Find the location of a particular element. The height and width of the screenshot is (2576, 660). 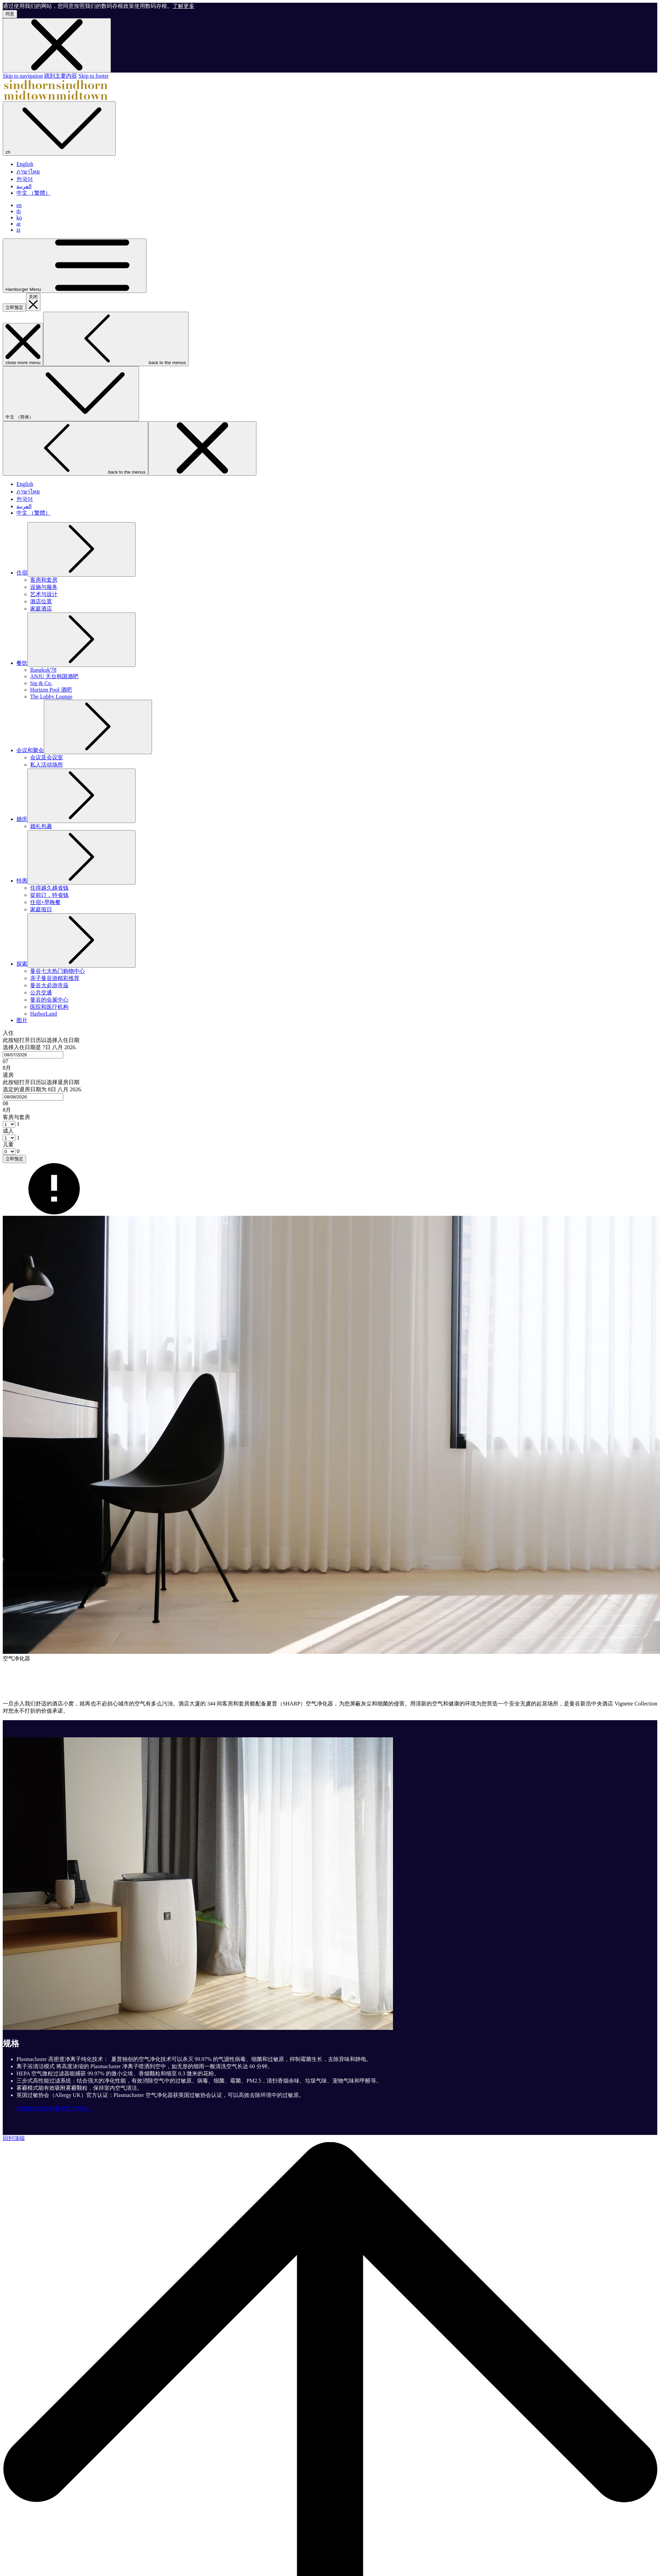

zt [menuitem] is located at coordinates (18, 230).